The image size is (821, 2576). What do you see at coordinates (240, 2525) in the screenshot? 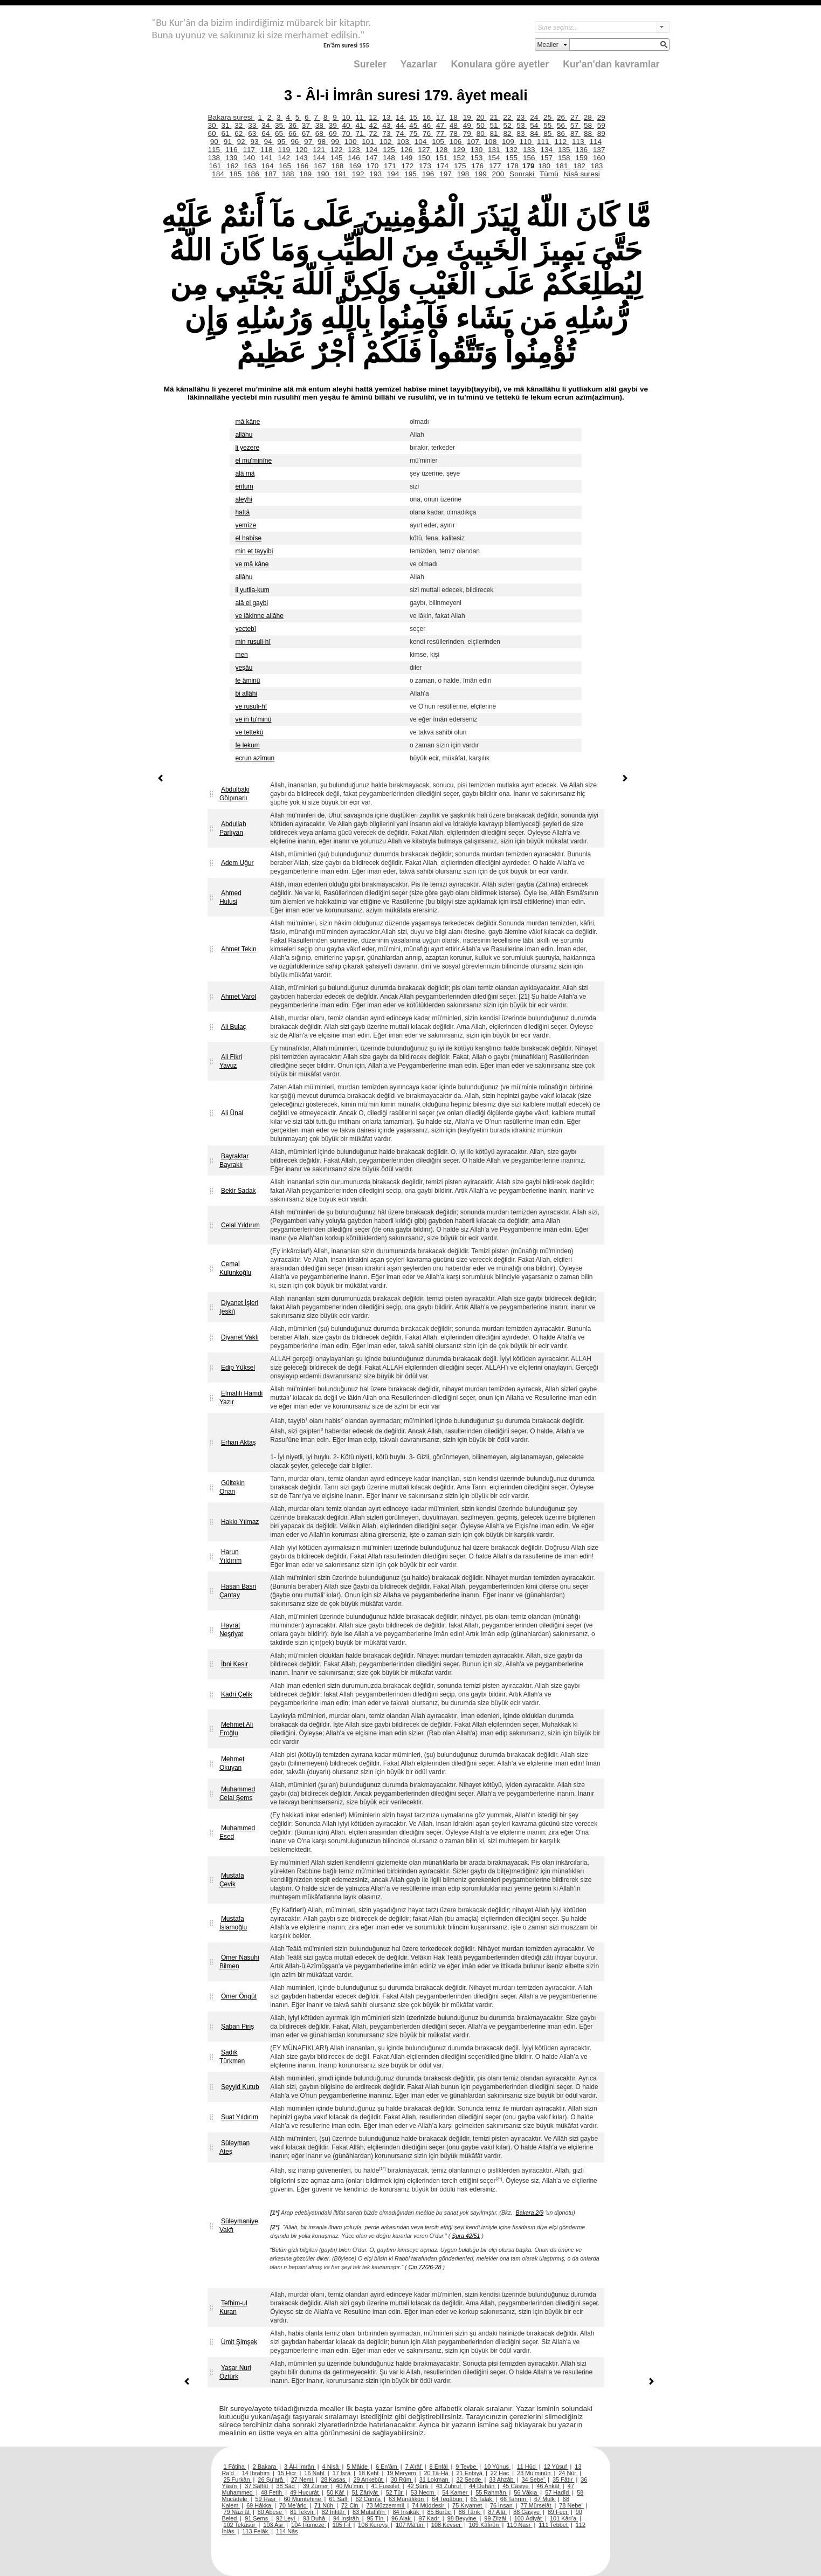
I see `102 Tekâsür` at bounding box center [240, 2525].